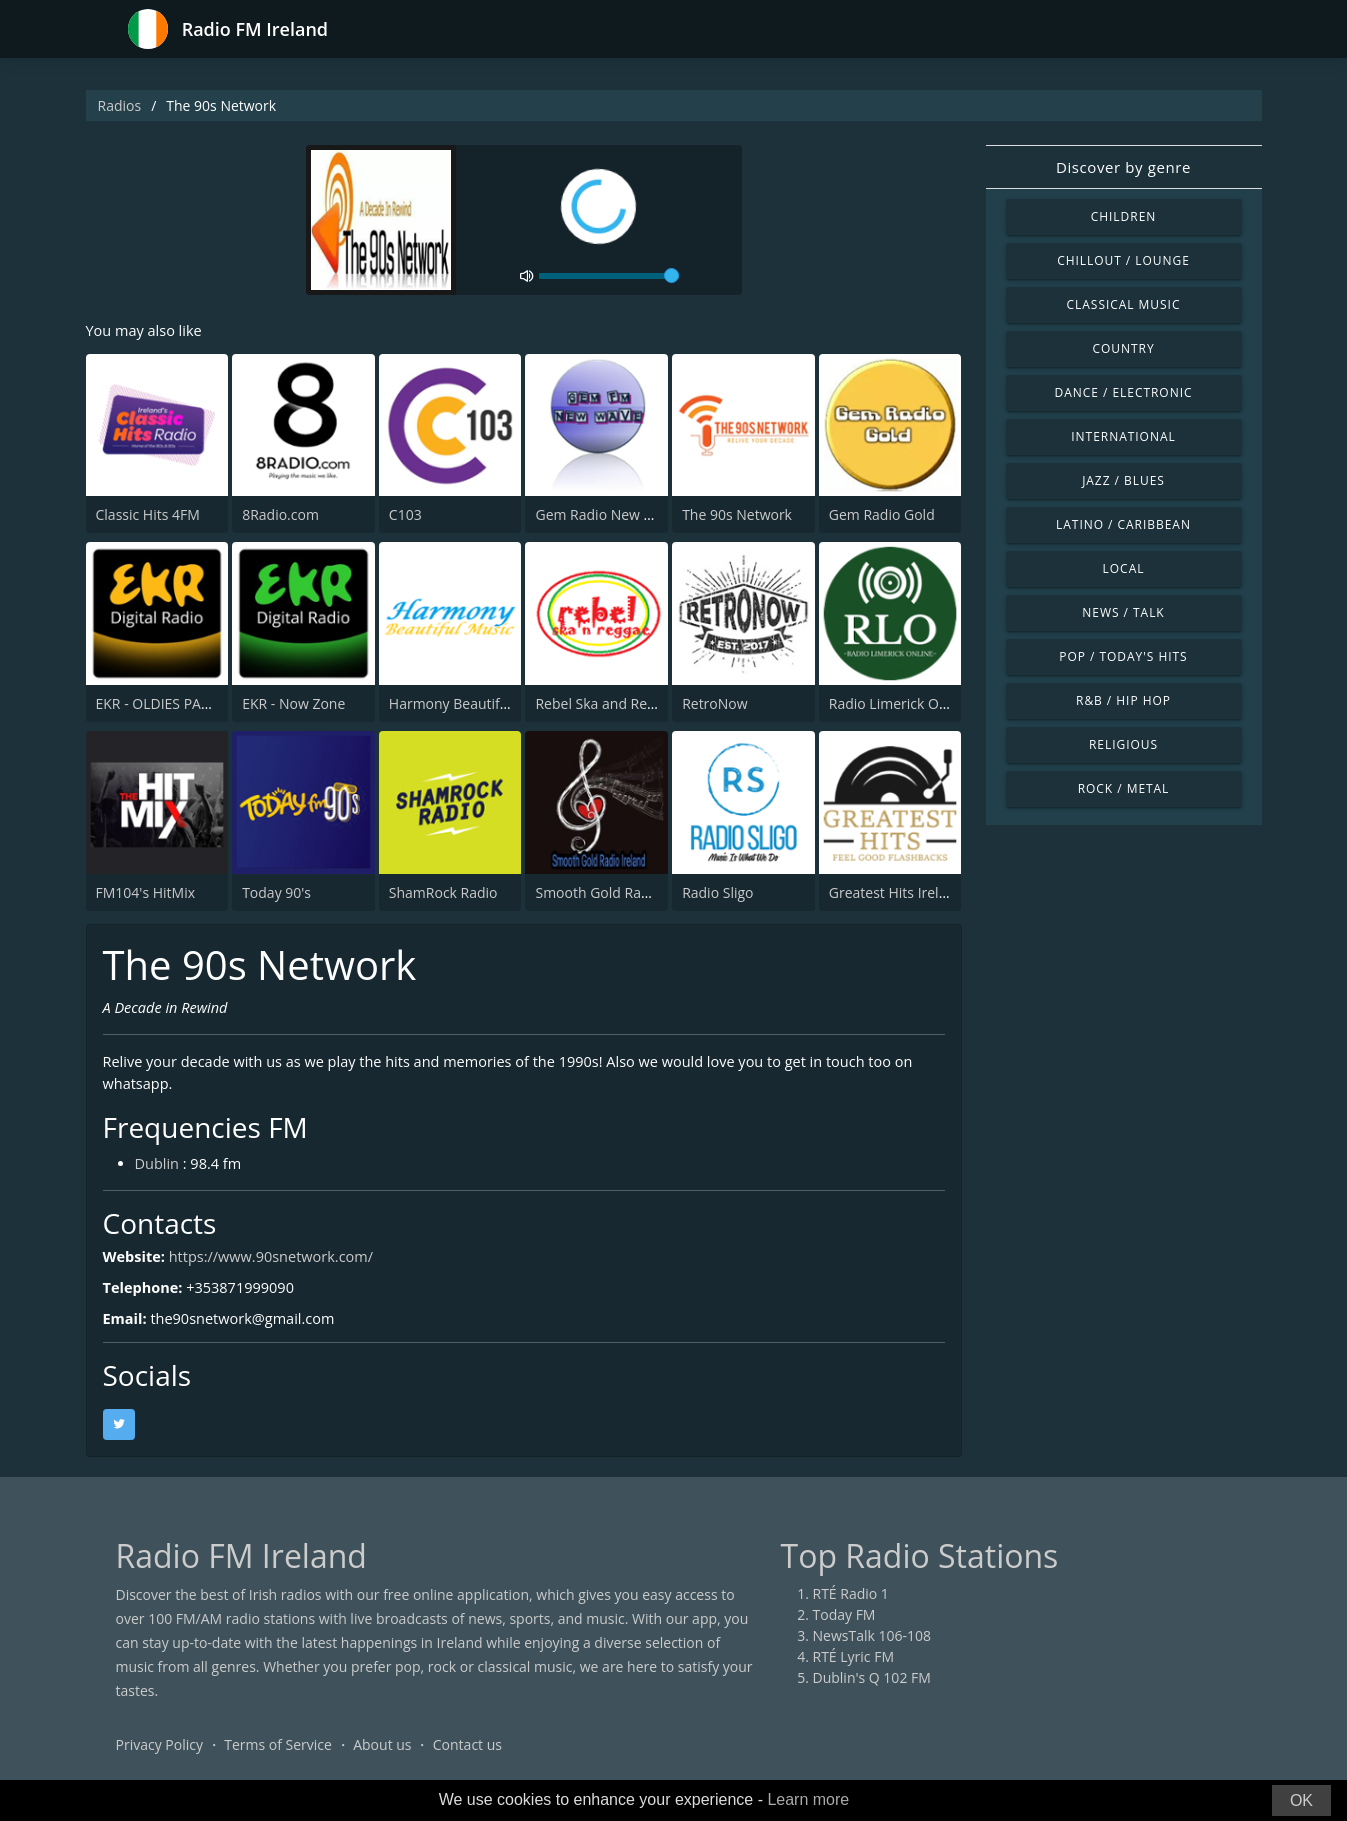  What do you see at coordinates (900, 705) in the screenshot?
I see `Radio Limerick Online` at bounding box center [900, 705].